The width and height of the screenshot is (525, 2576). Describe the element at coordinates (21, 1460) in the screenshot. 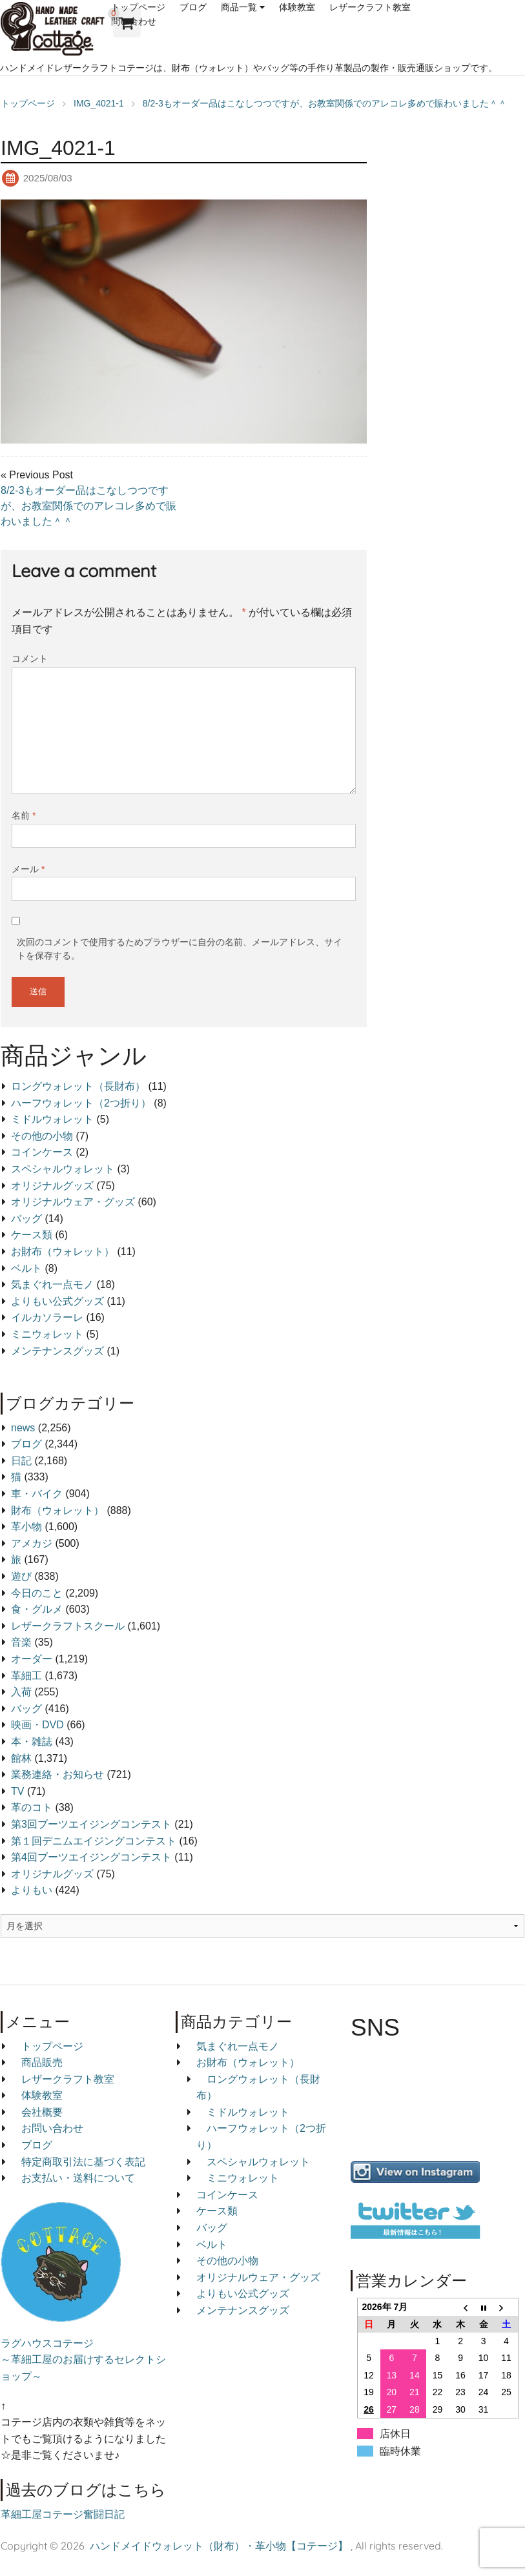

I see `日記` at that location.